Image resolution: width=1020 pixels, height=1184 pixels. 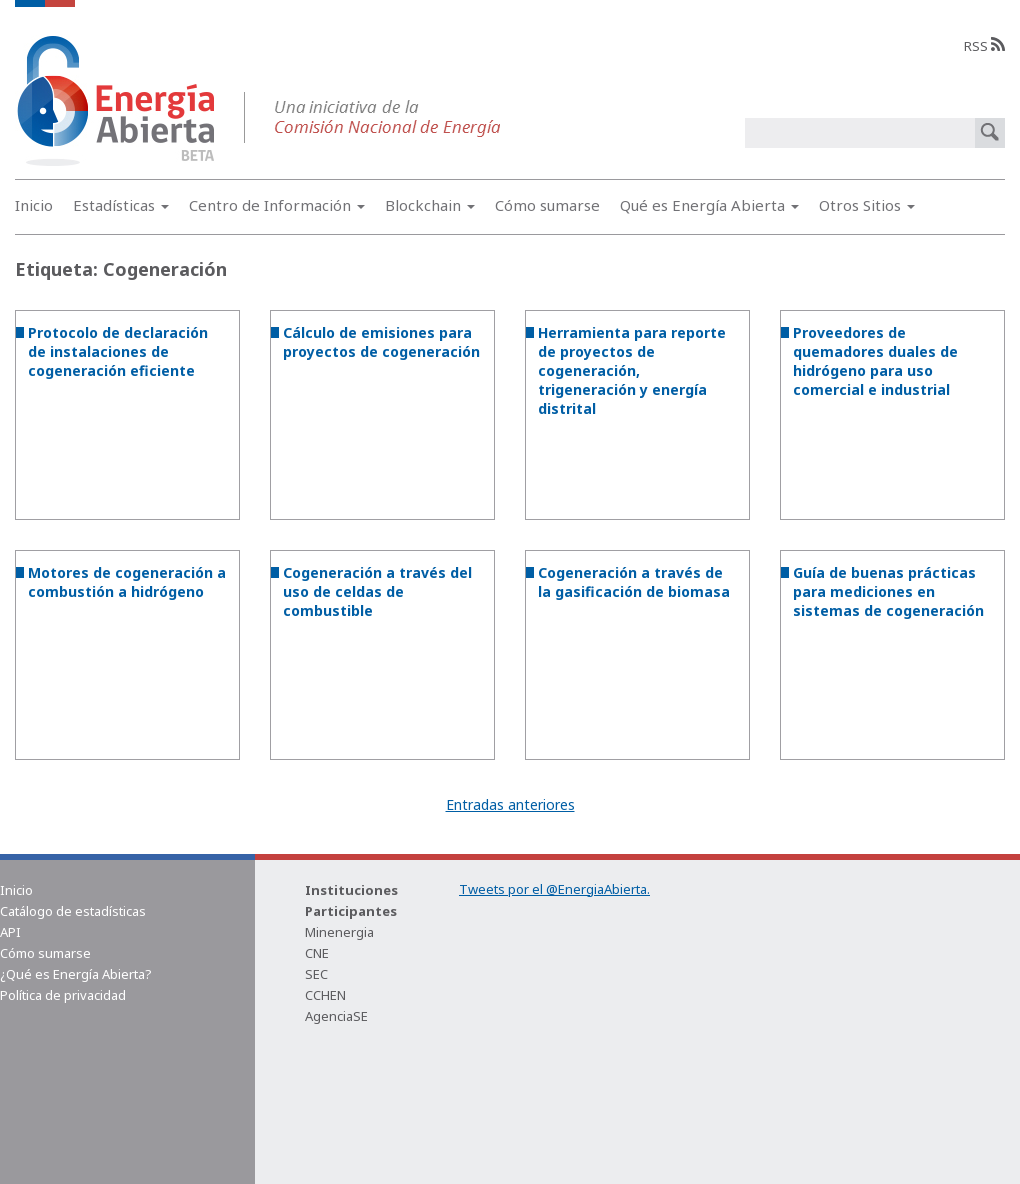 What do you see at coordinates (547, 205) in the screenshot?
I see `Cómo sumarse` at bounding box center [547, 205].